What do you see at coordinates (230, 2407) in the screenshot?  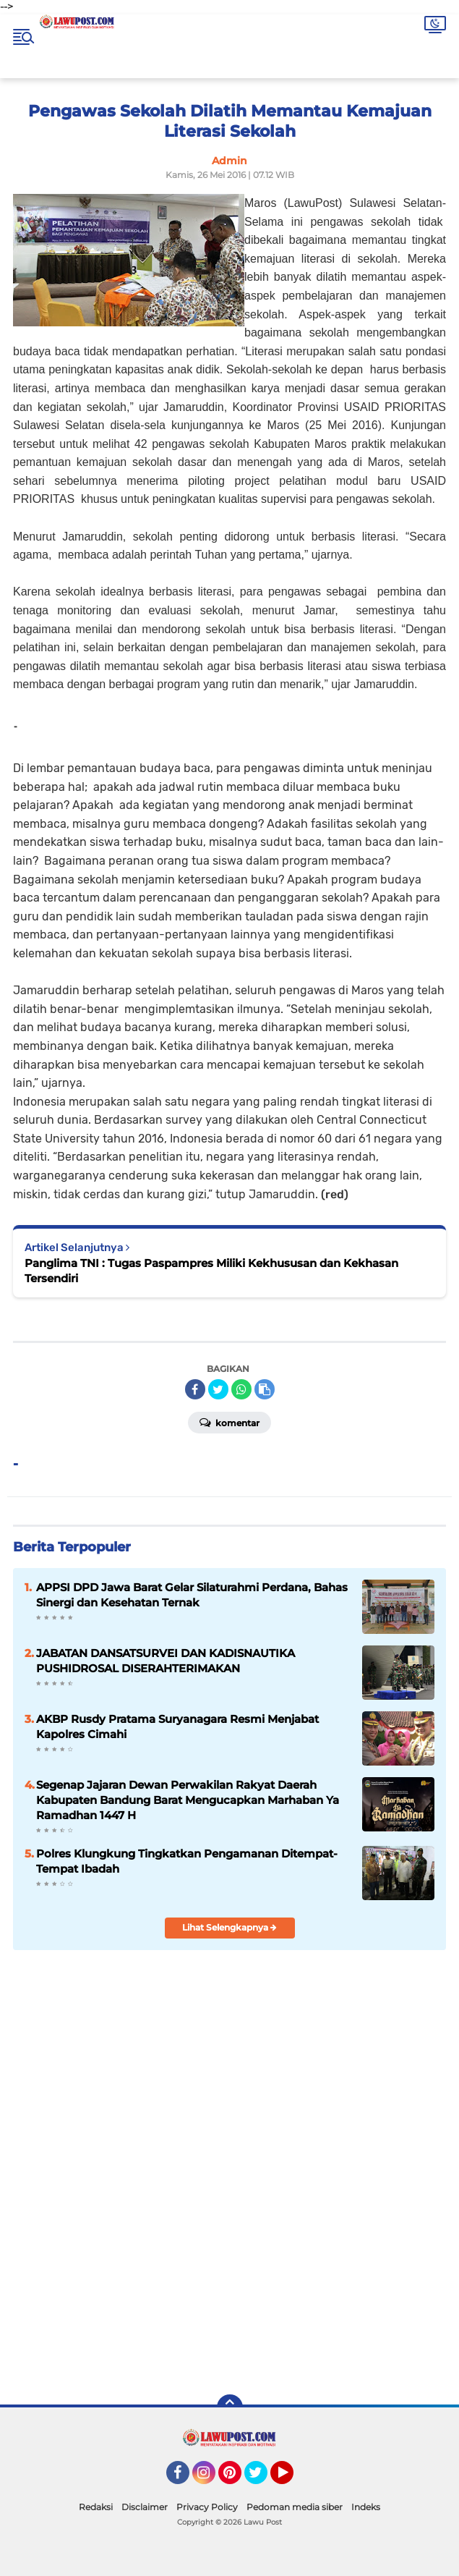 I see `[backtotop]` at bounding box center [230, 2407].